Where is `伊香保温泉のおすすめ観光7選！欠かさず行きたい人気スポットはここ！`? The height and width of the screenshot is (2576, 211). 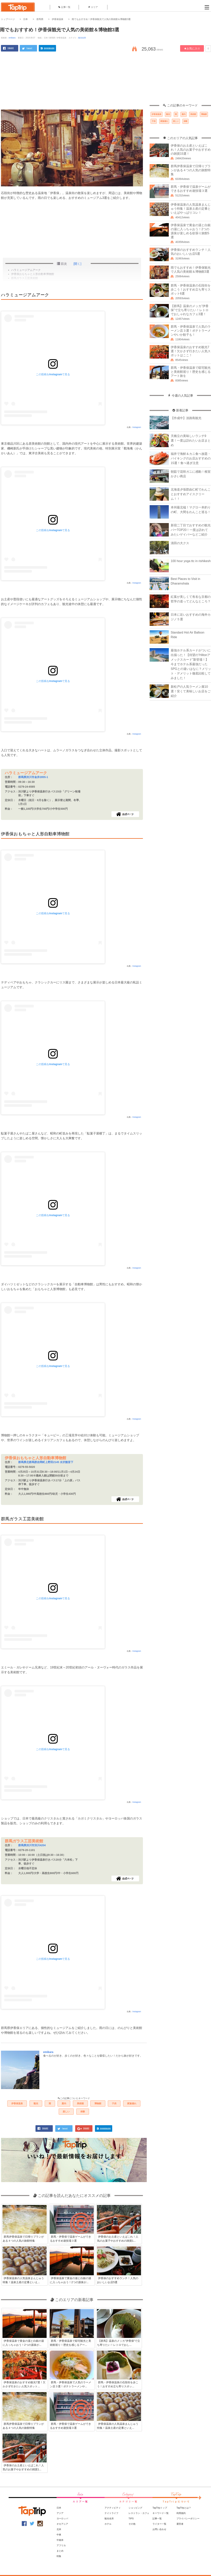 伊香保温泉のおすすめ観光7選！欠かさず行きたい人気スポットはここ！ is located at coordinates (191, 351).